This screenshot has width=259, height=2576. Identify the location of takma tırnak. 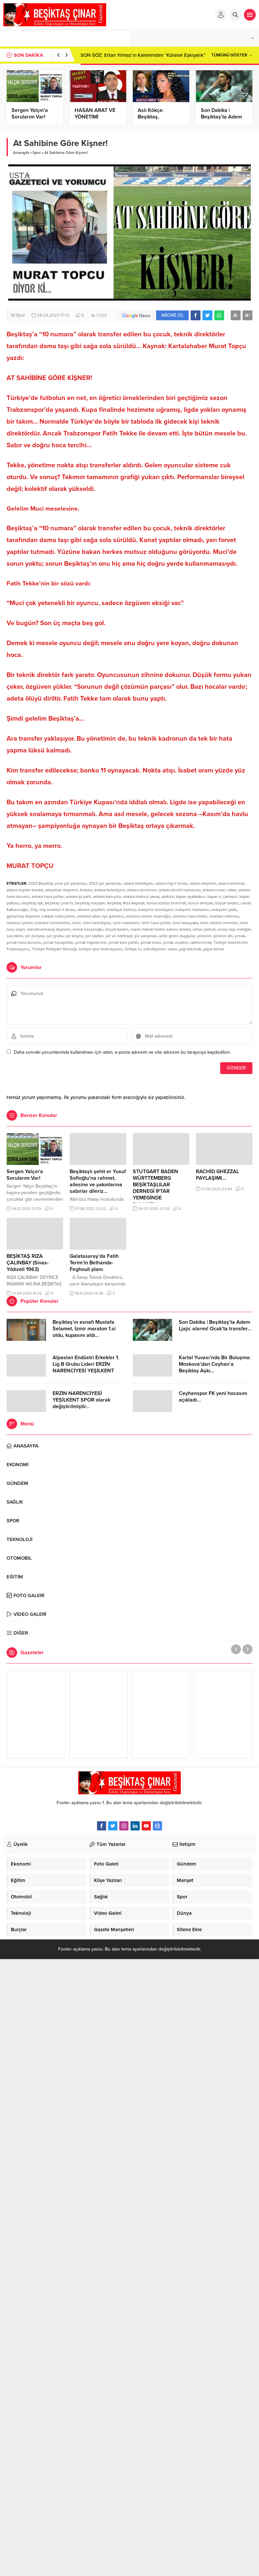
(201, 942).